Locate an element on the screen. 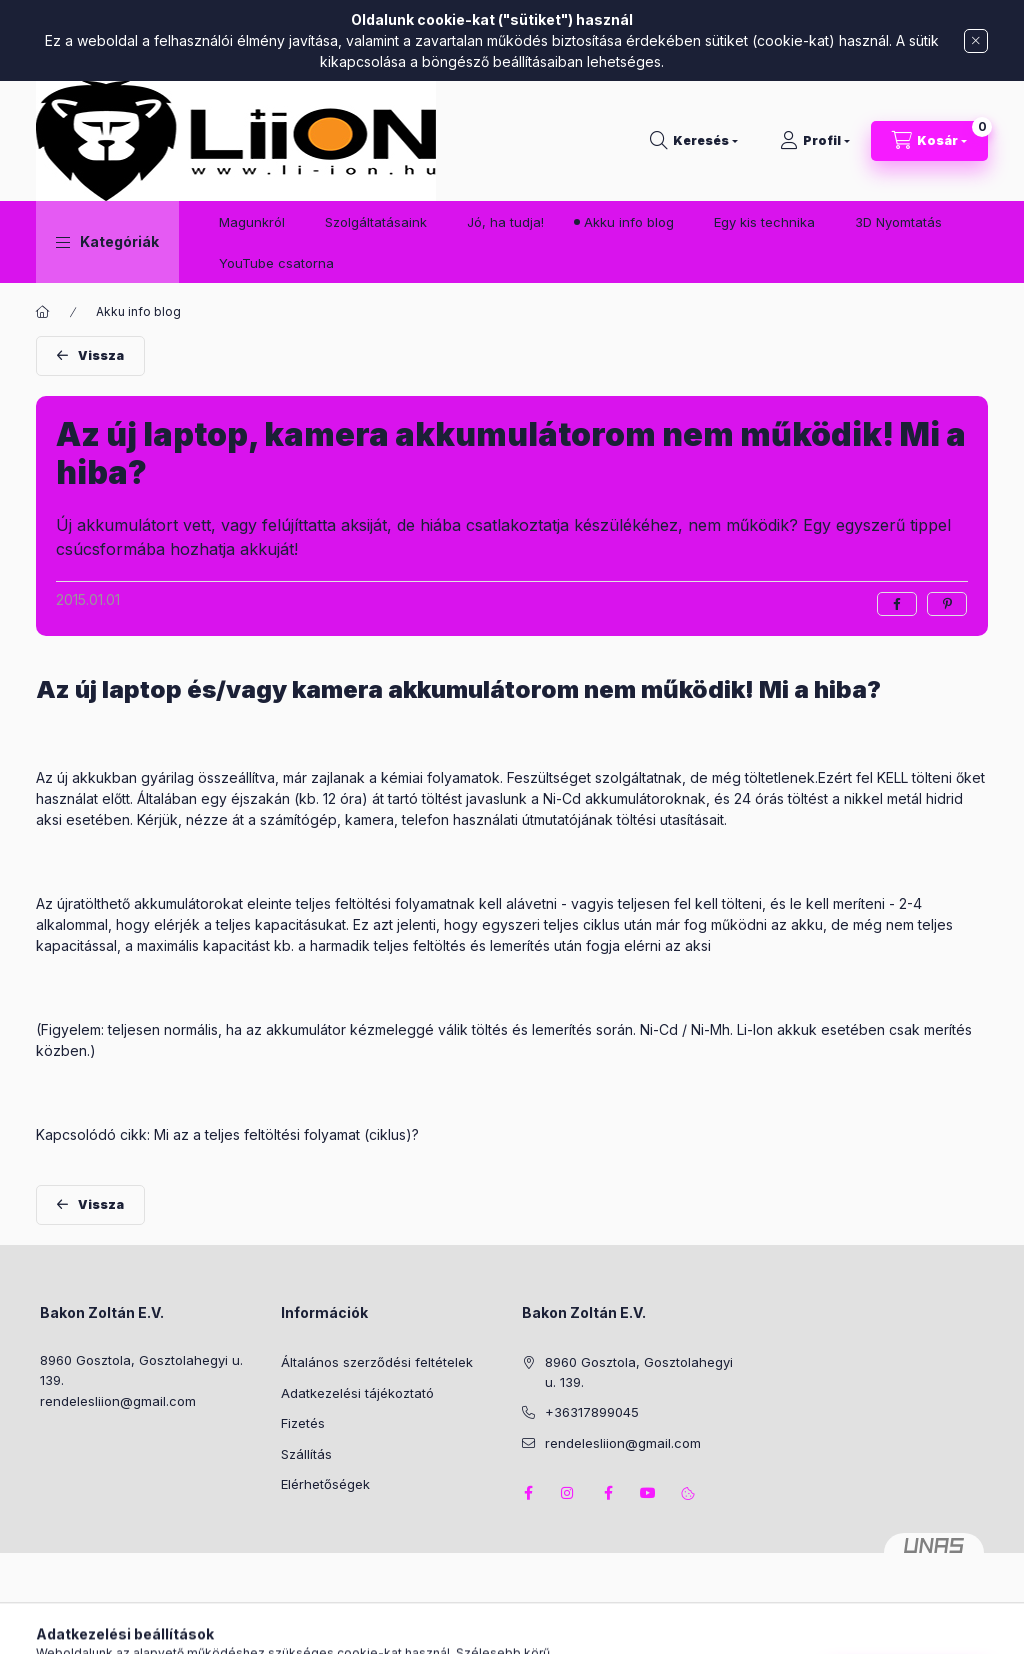 The height and width of the screenshot is (1654, 1024). Egy kis technika is located at coordinates (764, 222).